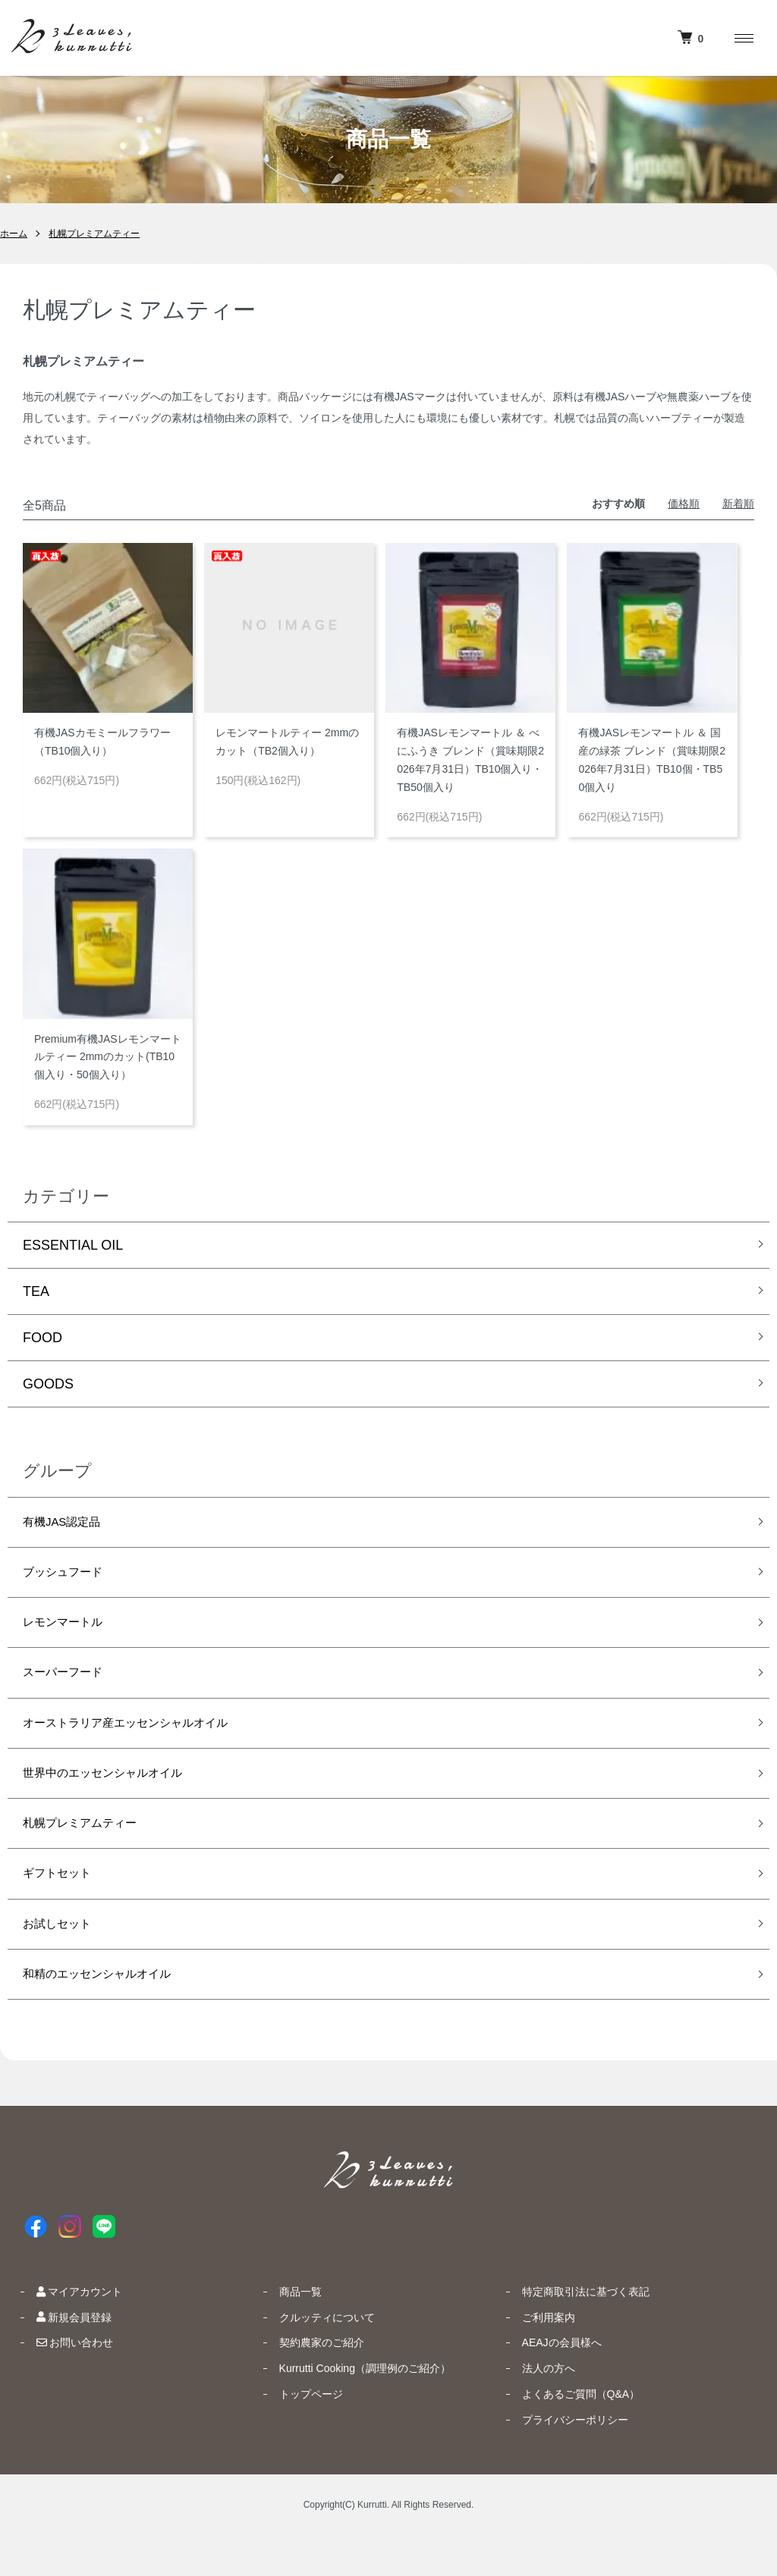 The image size is (777, 2576). I want to click on 法人の方へ, so click(536, 2408).